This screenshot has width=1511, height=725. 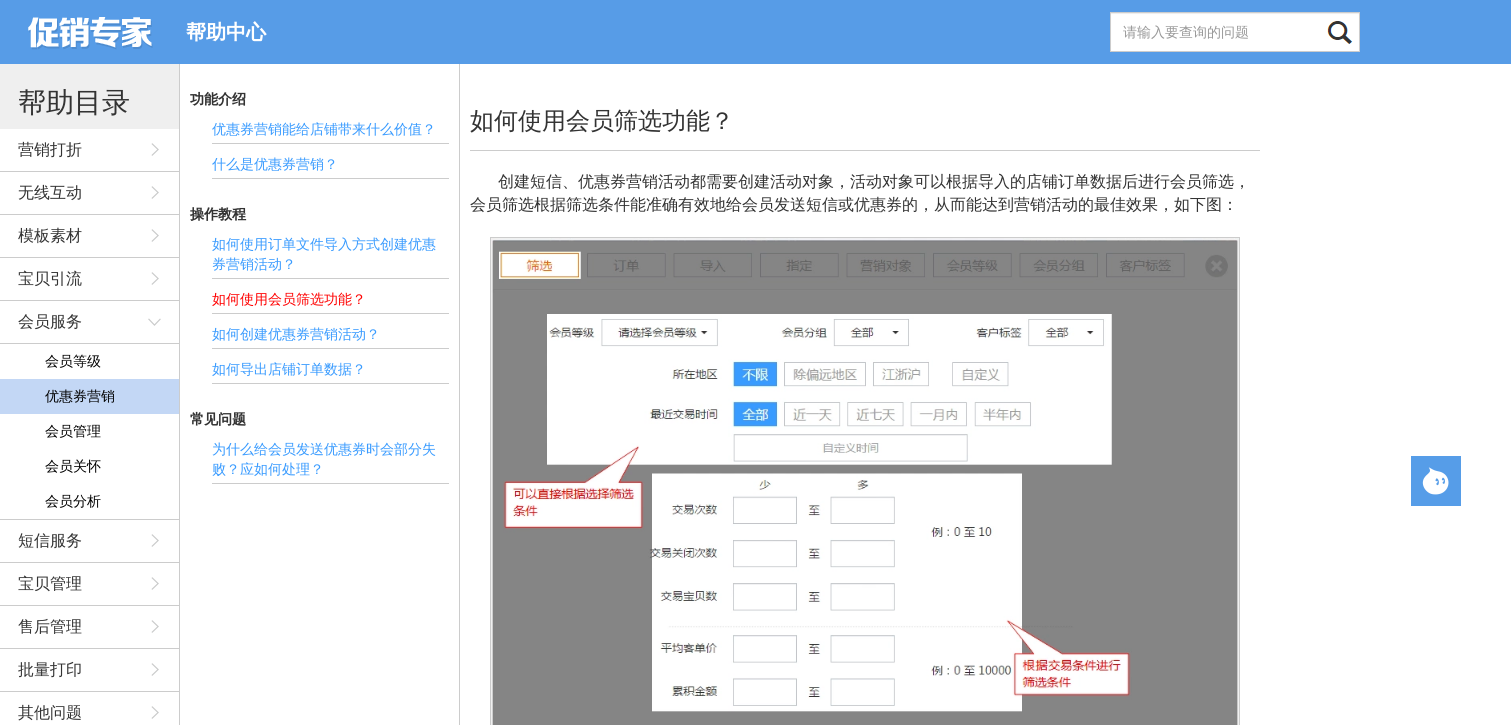 I want to click on 如何使用会员筛选功能？, so click(x=289, y=299).